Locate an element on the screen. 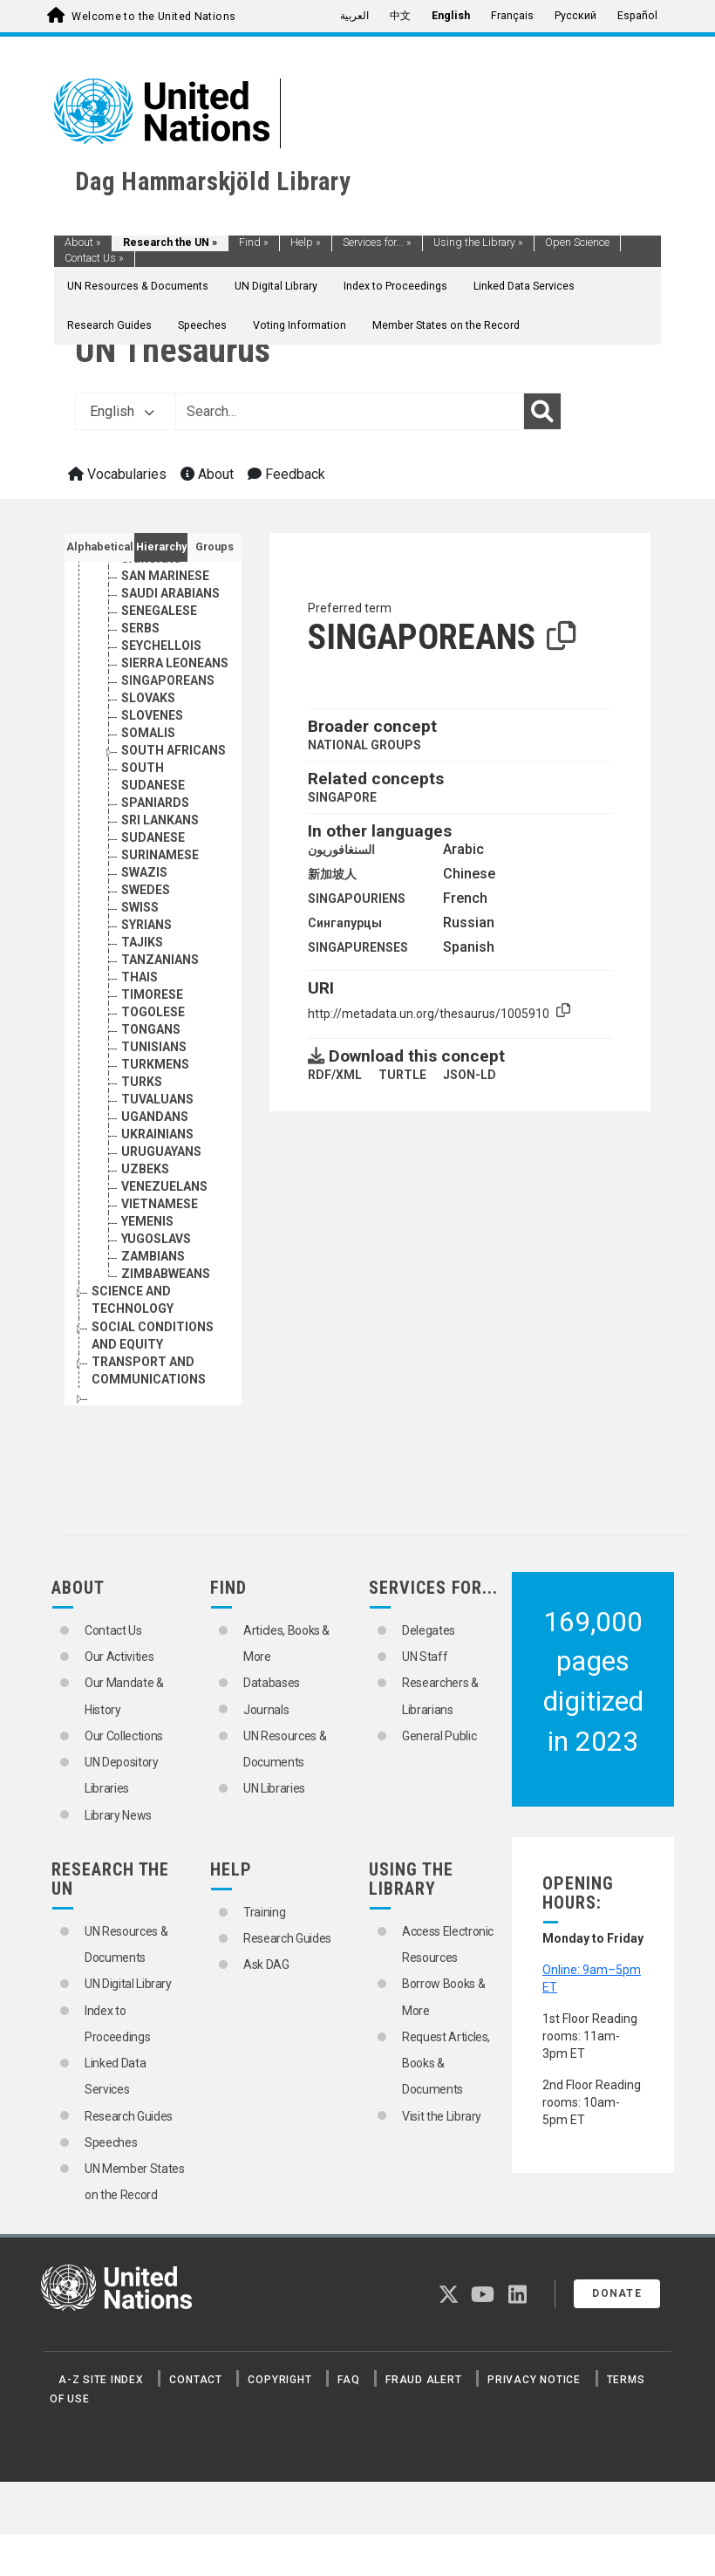 The width and height of the screenshot is (715, 2576). SLOVENES [Go to the concept page] is located at coordinates (152, 768).